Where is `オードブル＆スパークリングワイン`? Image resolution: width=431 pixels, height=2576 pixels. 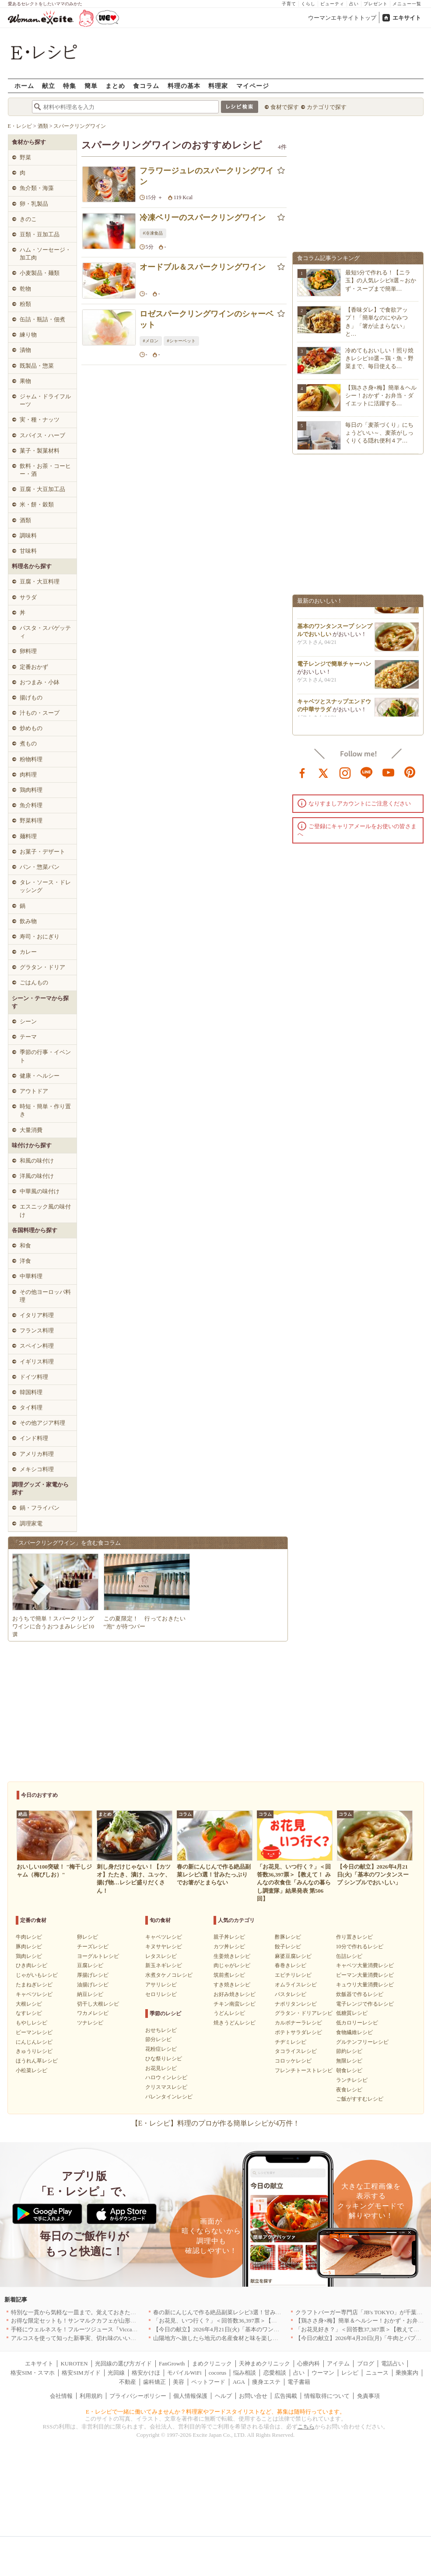
オードブル＆スパークリングワイン is located at coordinates (203, 267).